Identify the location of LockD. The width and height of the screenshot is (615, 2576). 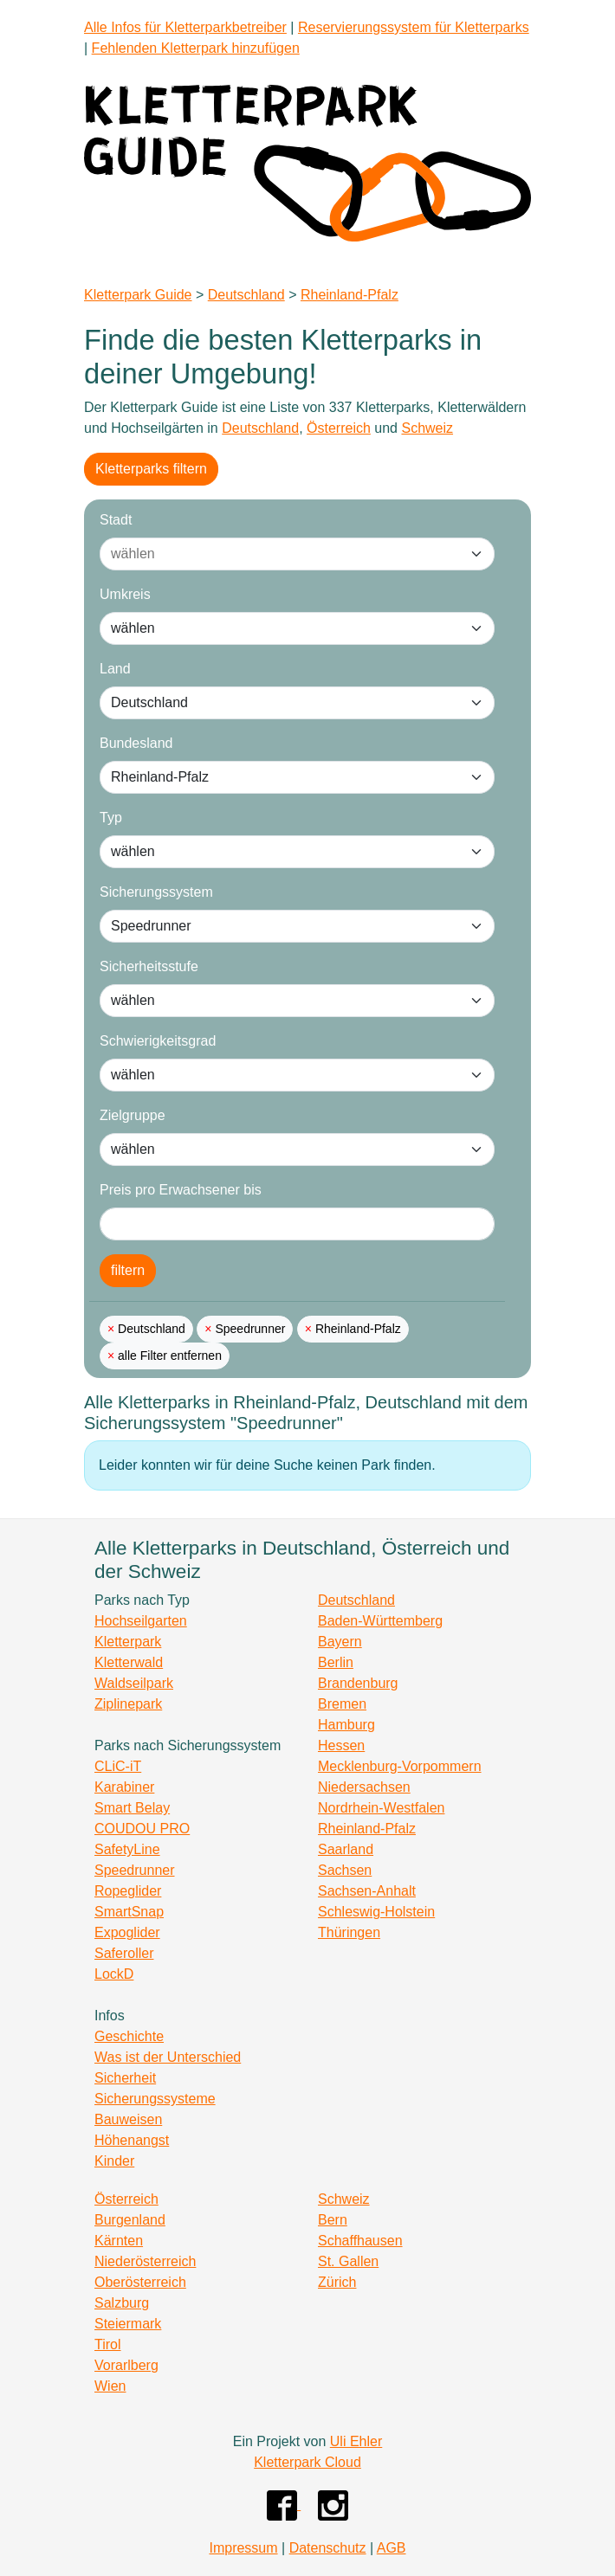
(113, 1974).